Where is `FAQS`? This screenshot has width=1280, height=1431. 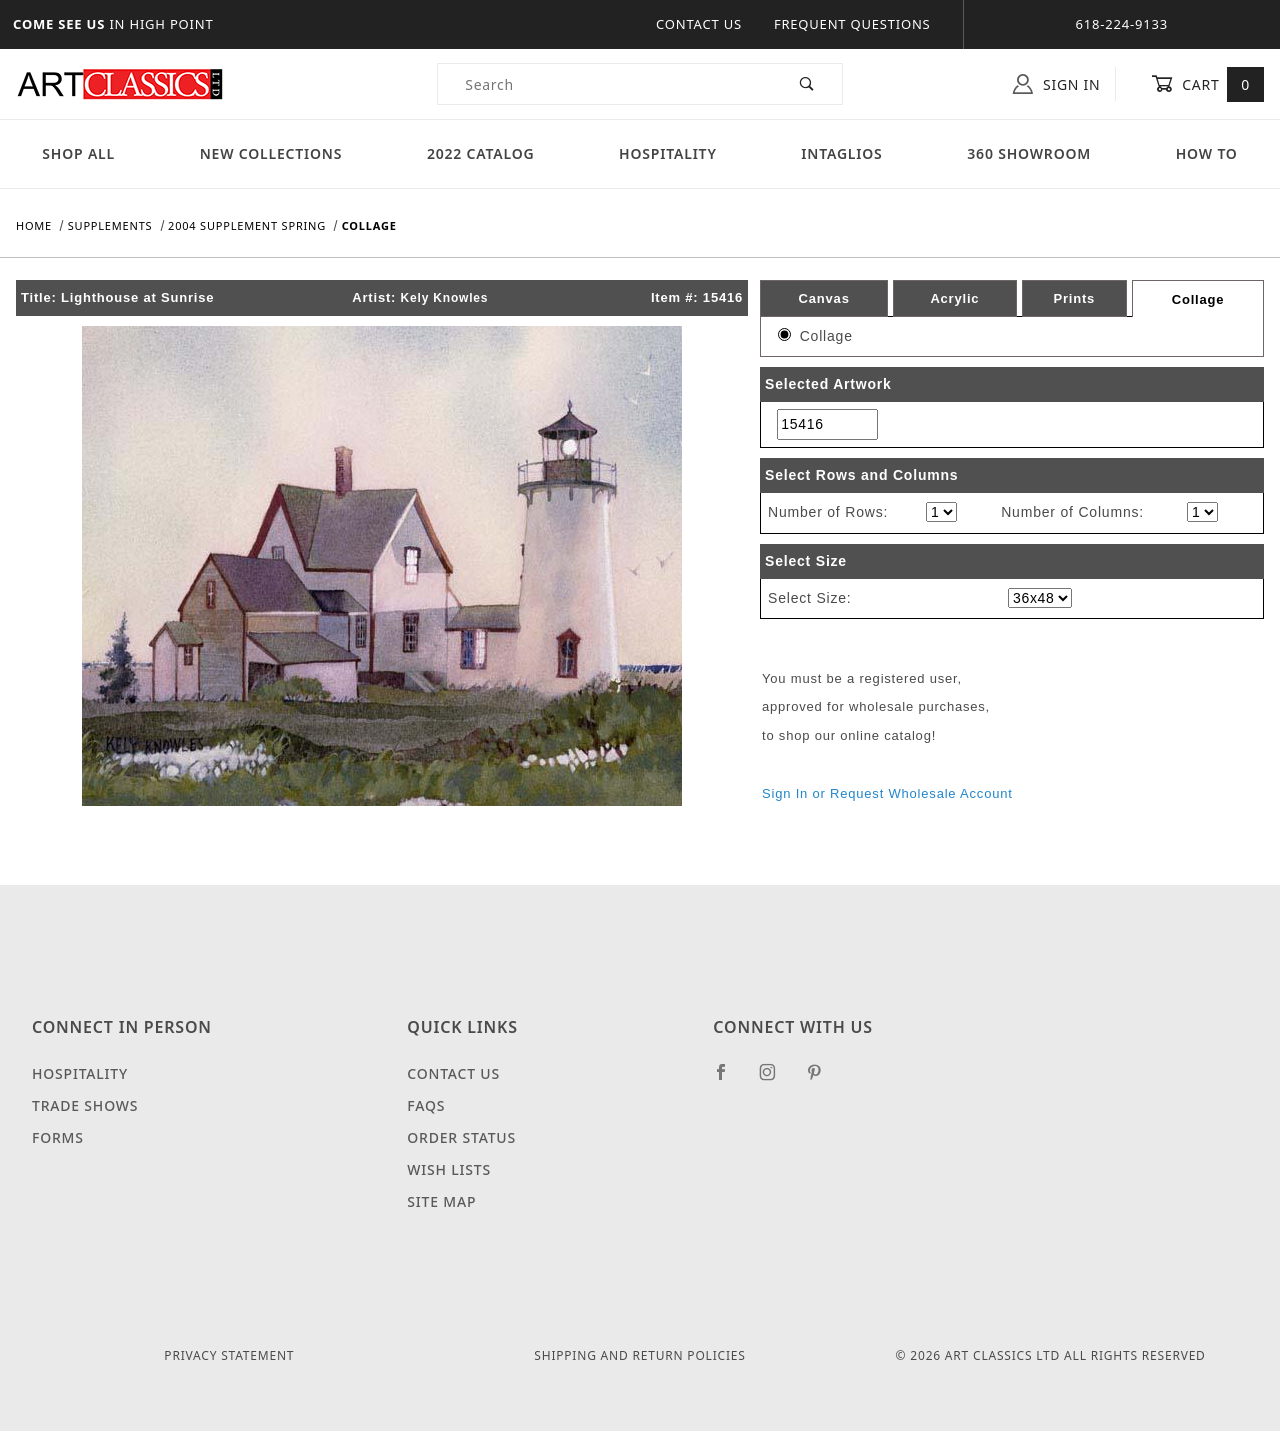 FAQS is located at coordinates (426, 1105).